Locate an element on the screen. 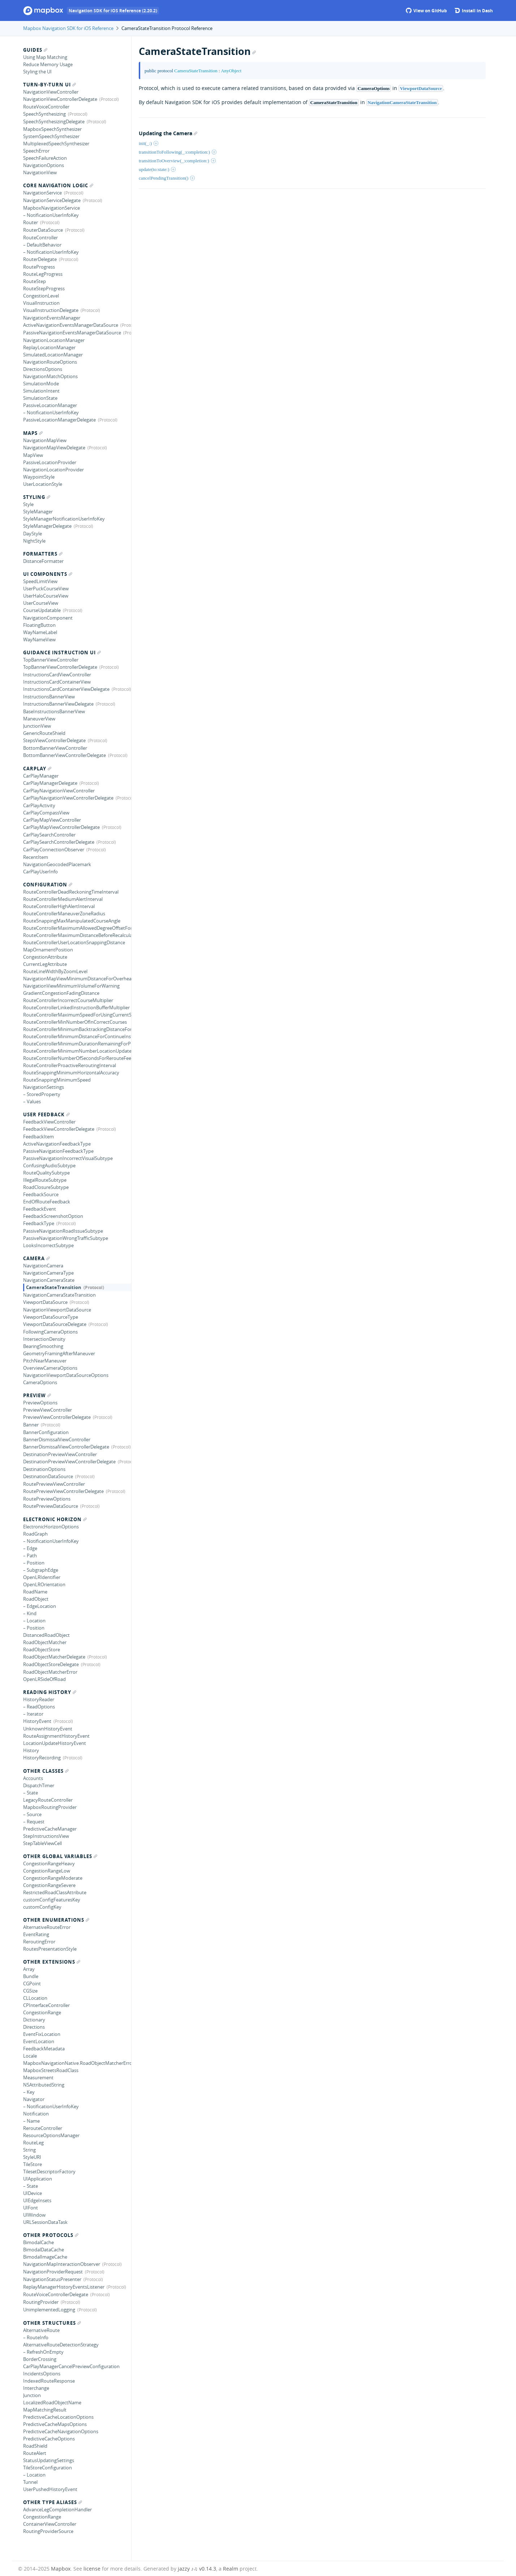  Measurement is located at coordinates (38, 2077).